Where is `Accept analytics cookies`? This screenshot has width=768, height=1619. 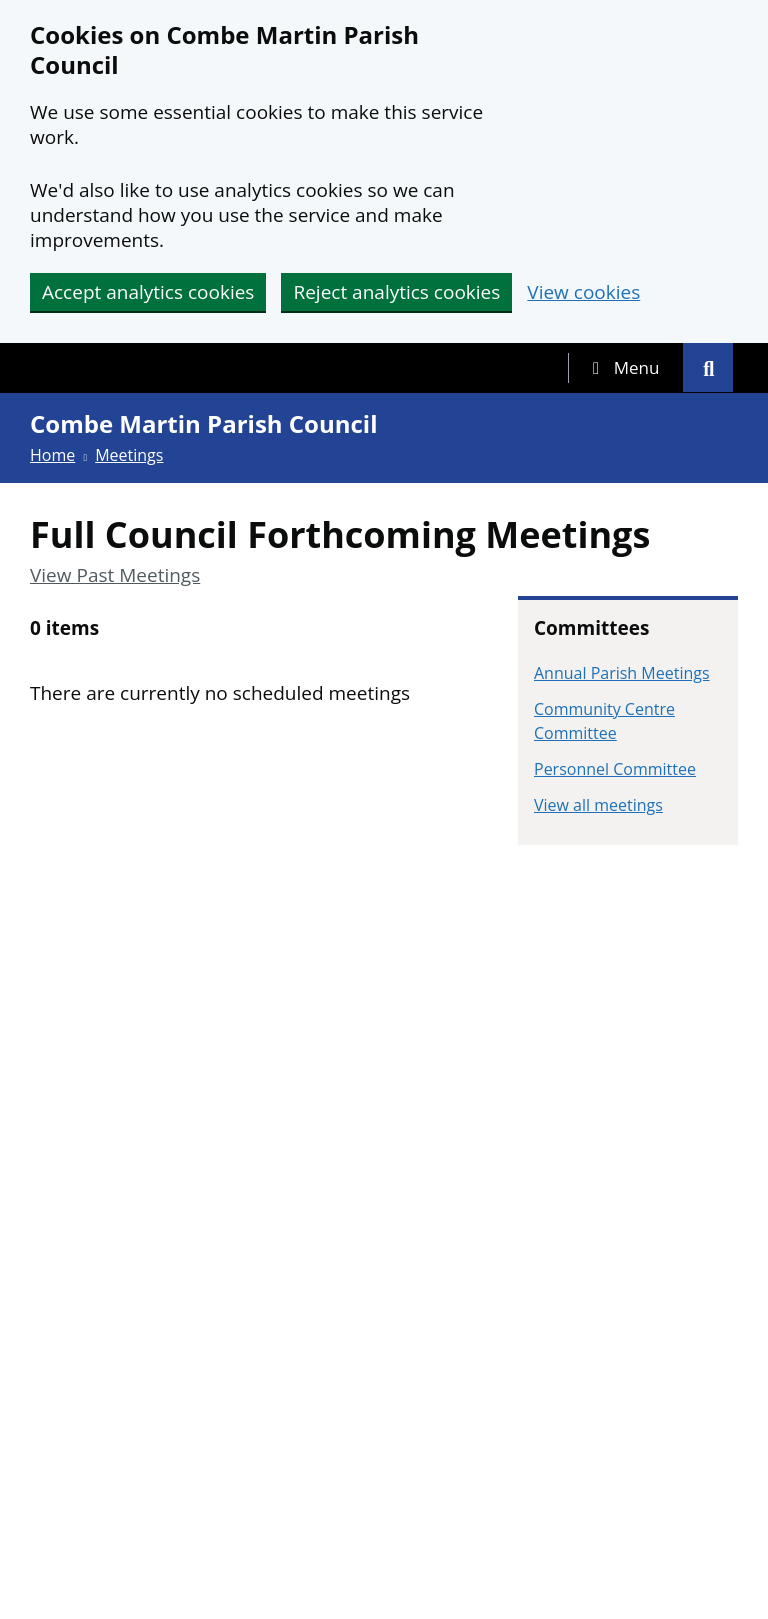
Accept analytics cookies is located at coordinates (148, 292).